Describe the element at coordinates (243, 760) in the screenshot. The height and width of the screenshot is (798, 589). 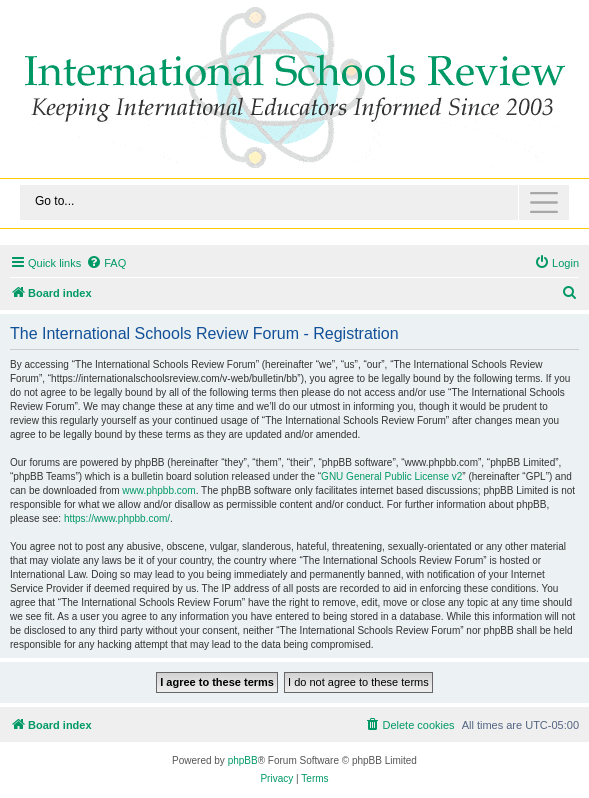
I see `phpBB` at that location.